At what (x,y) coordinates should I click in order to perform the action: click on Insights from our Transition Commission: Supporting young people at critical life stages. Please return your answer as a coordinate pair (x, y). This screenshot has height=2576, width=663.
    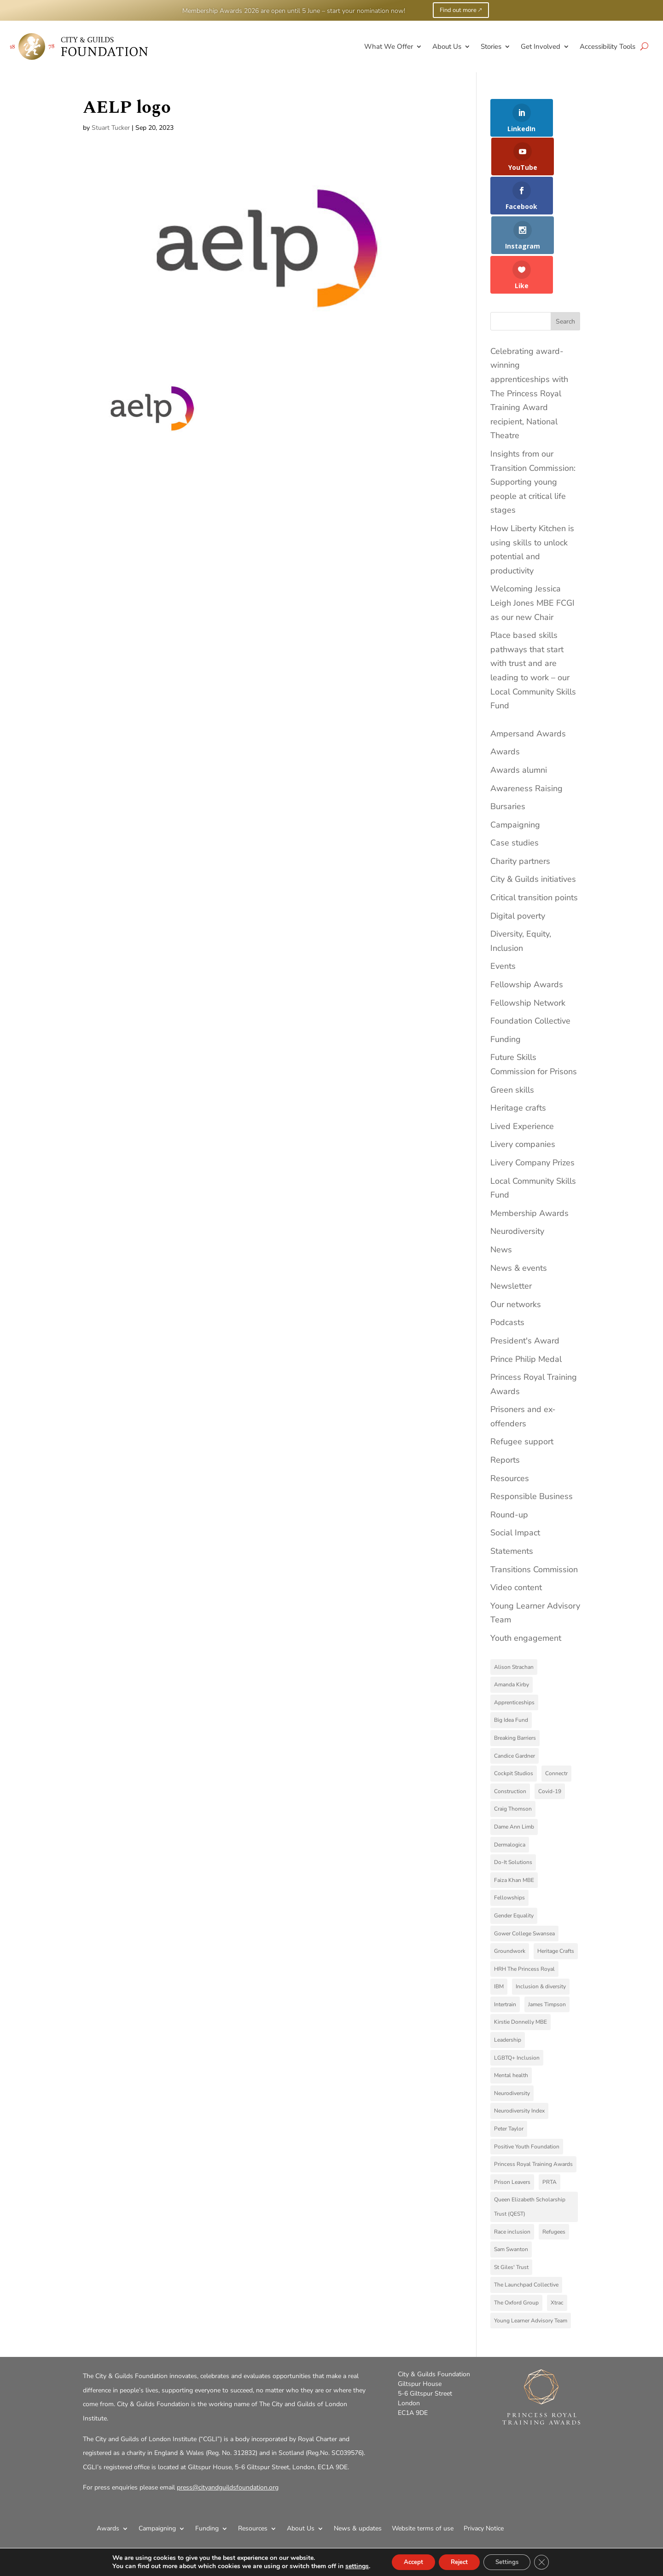
    Looking at the image, I should click on (533, 410).